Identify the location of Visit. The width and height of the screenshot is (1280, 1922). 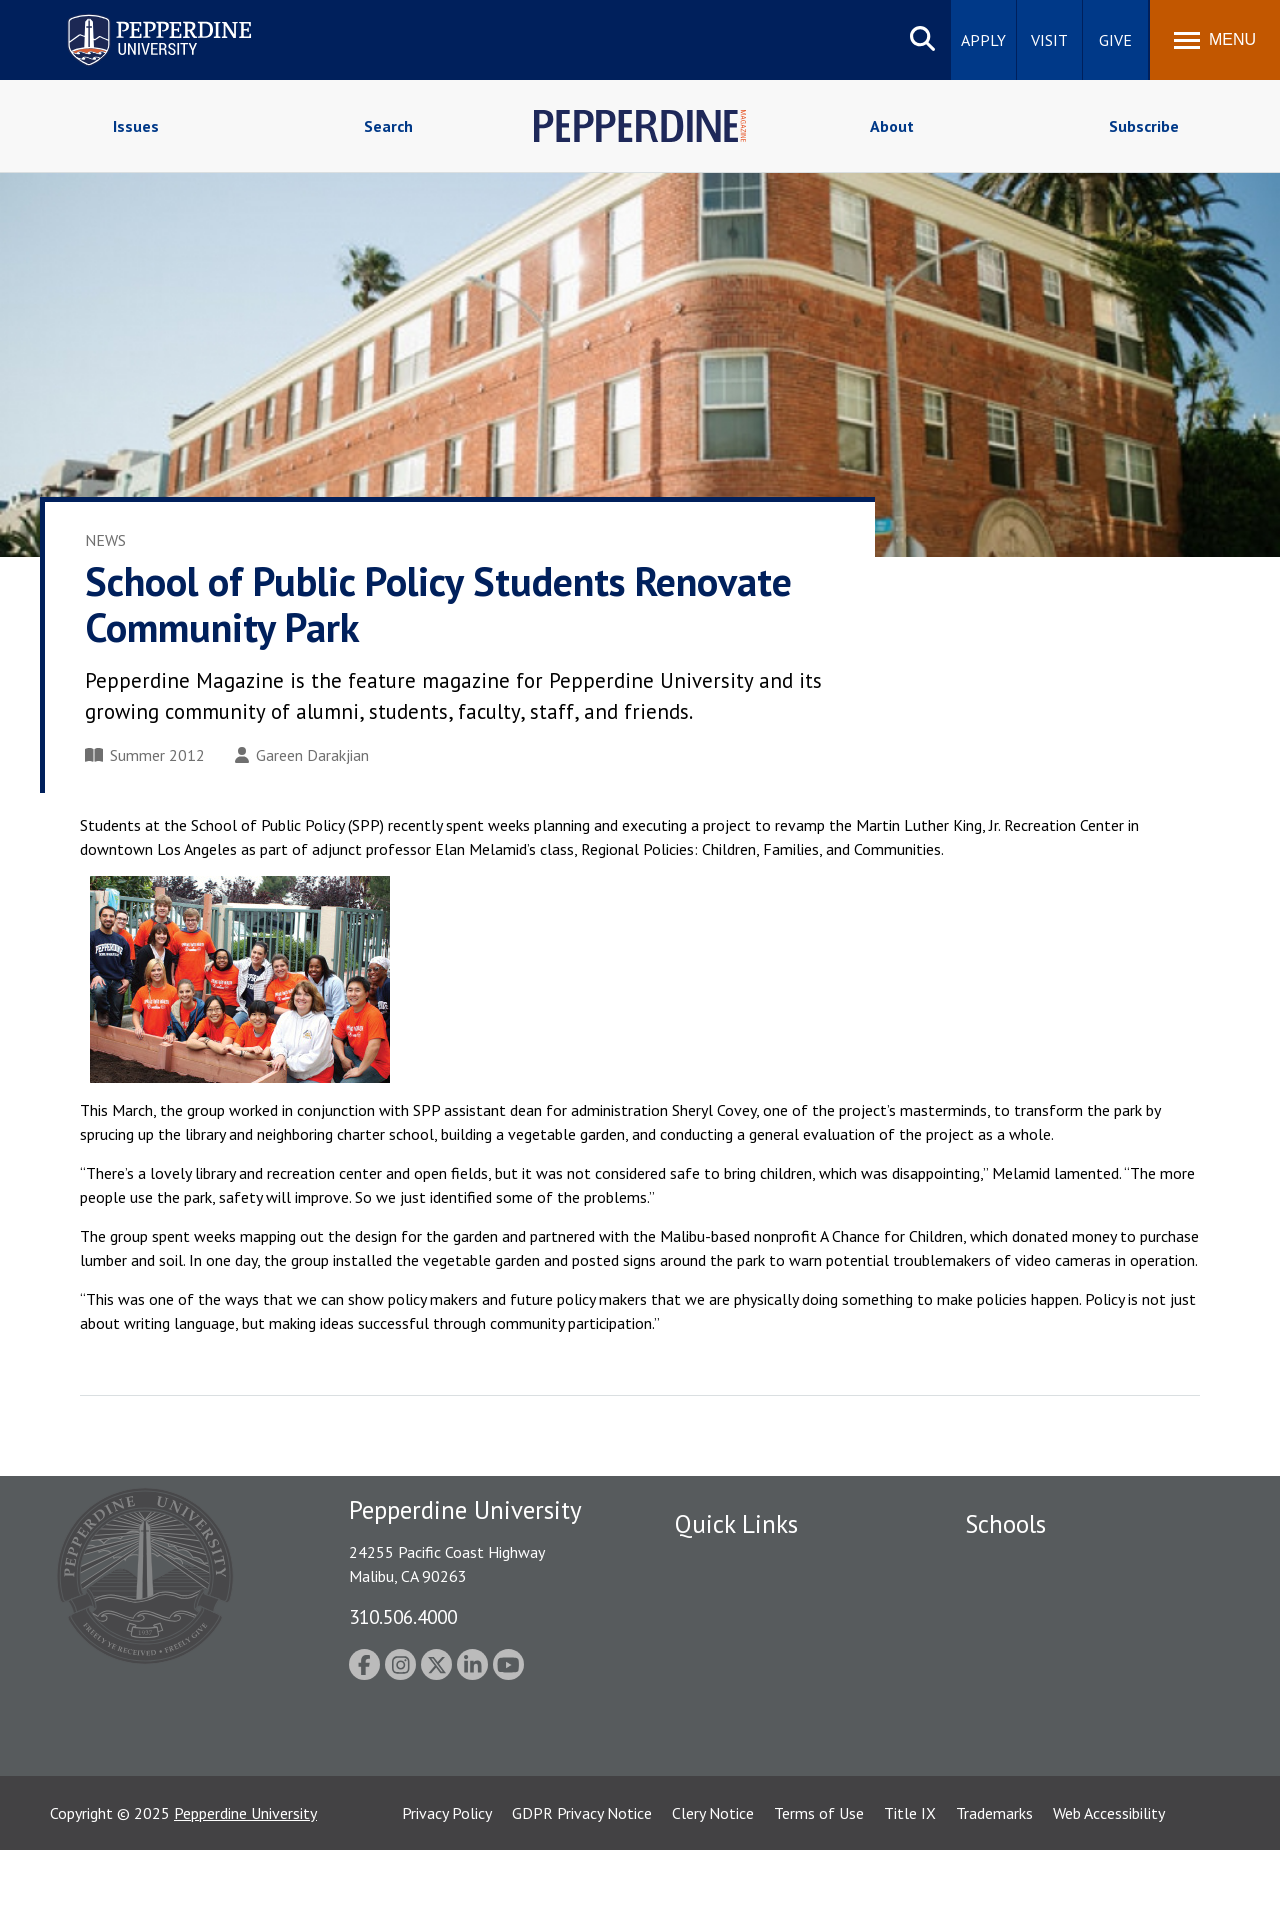
(1049, 40).